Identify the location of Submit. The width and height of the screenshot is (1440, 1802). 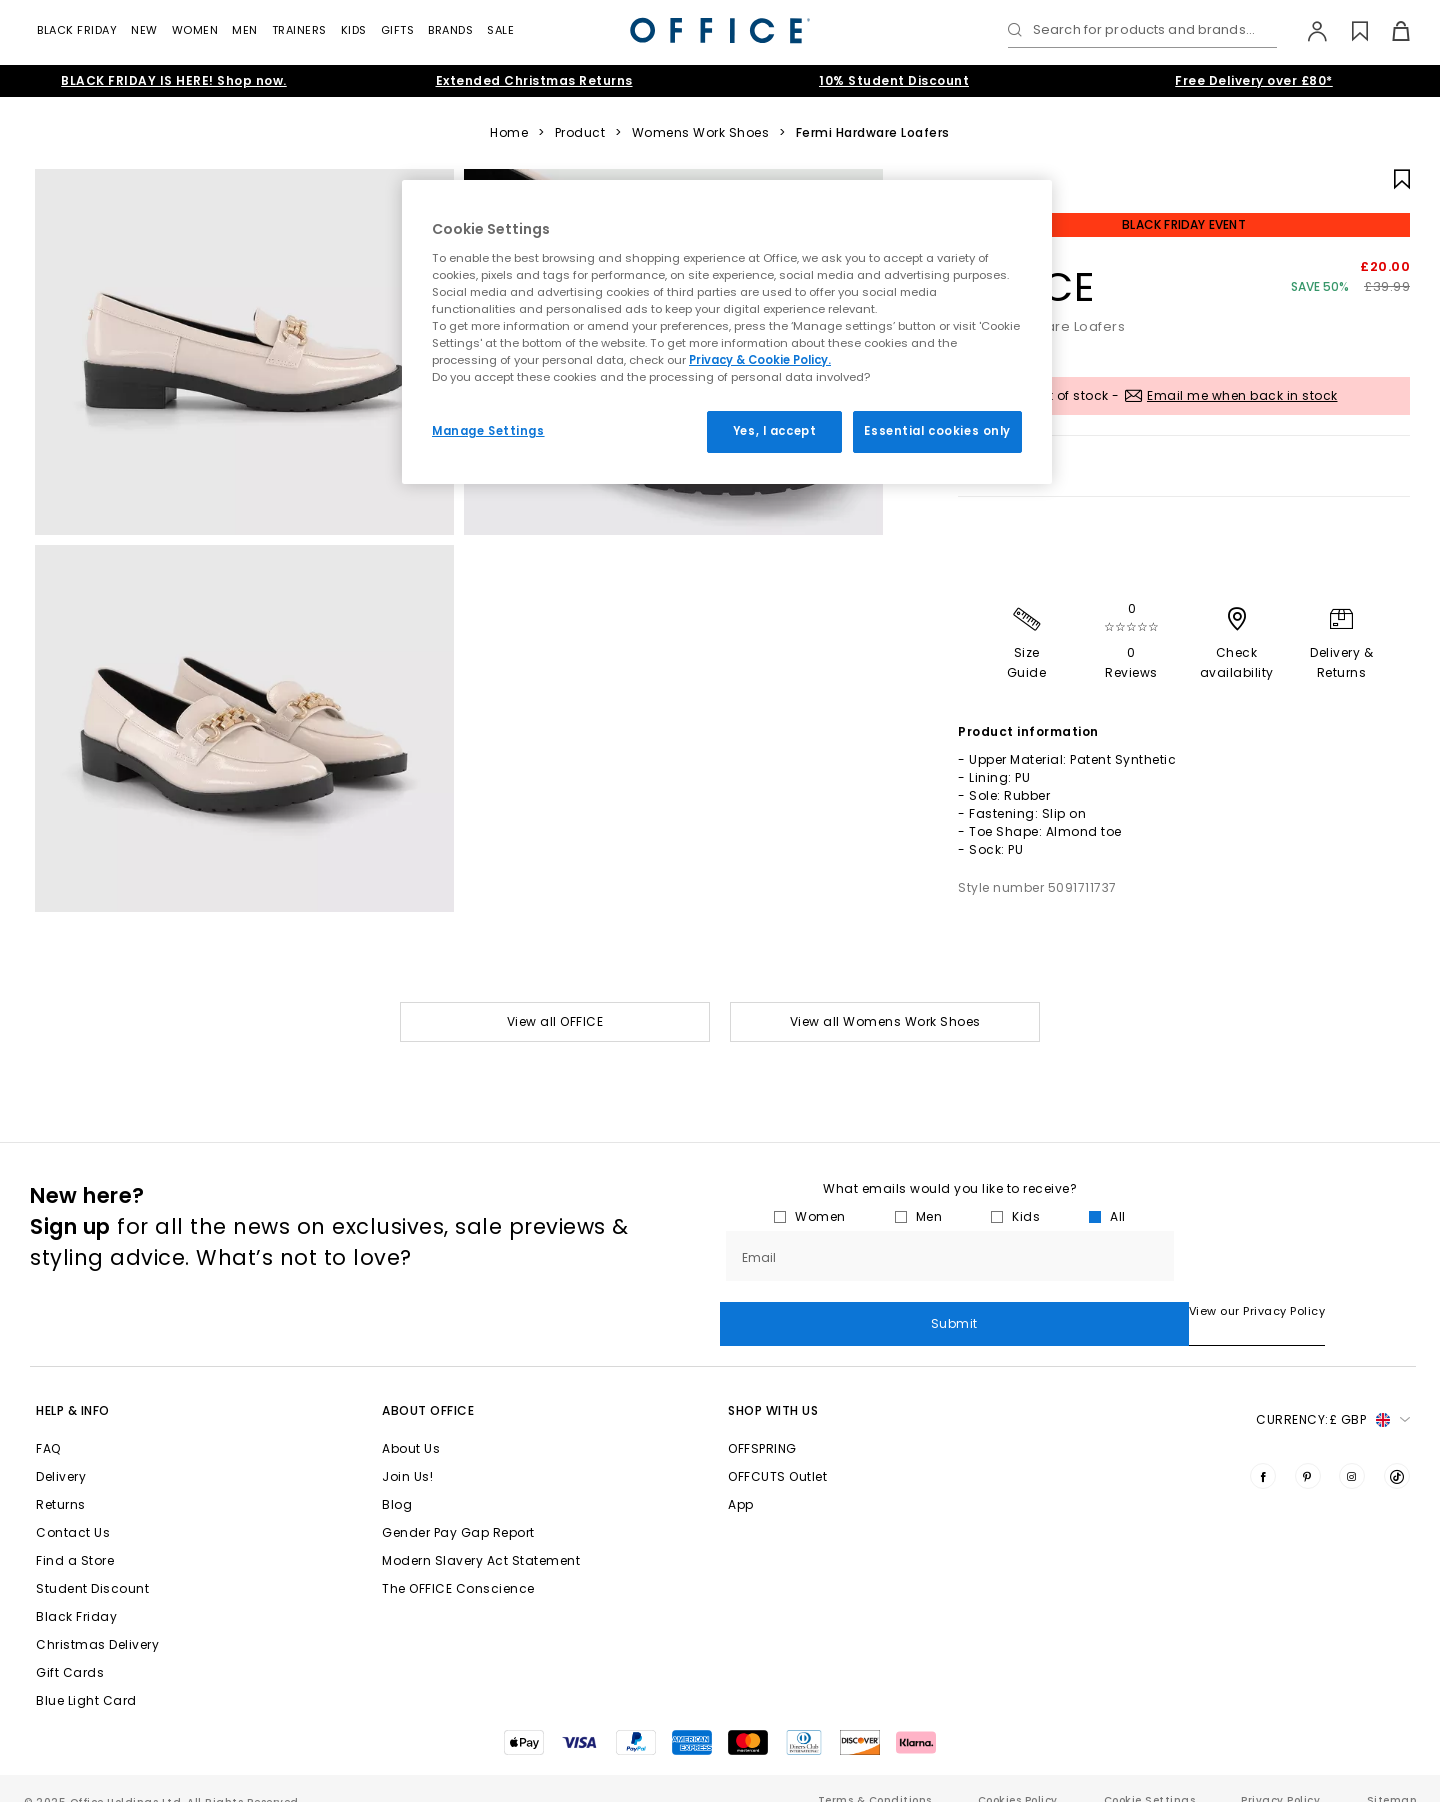
(1295, 1255).